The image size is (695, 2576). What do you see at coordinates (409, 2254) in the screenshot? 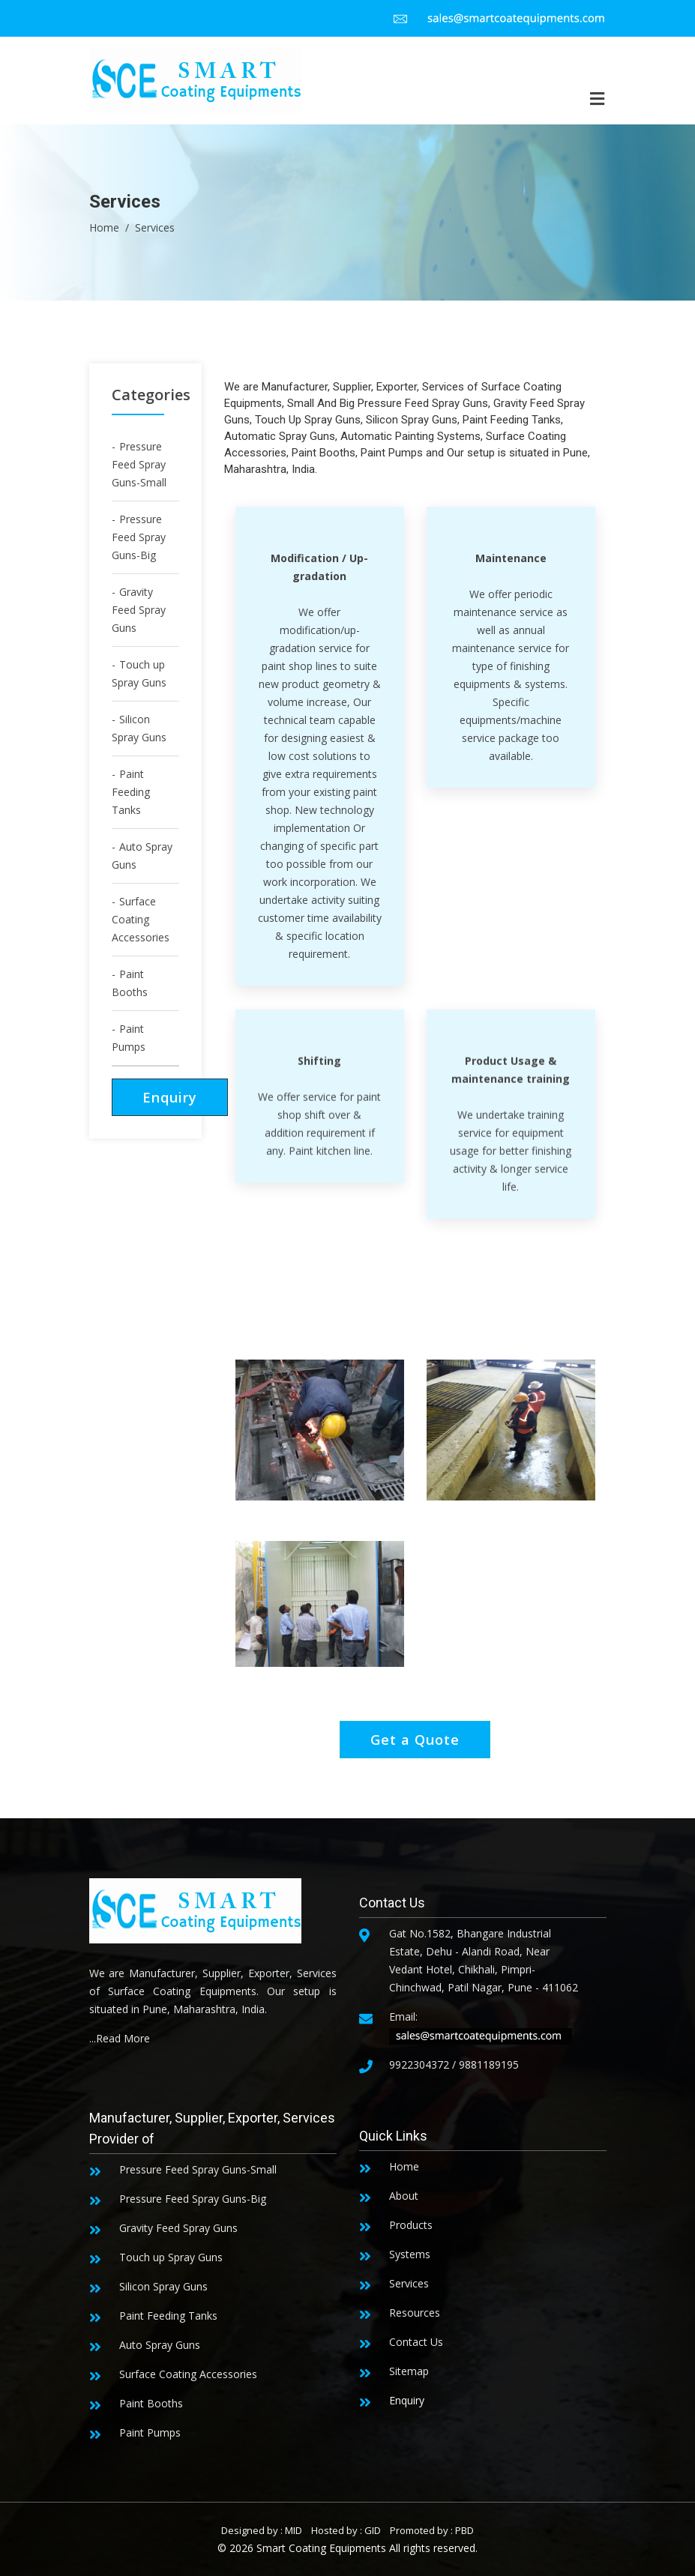
I see `Systems` at bounding box center [409, 2254].